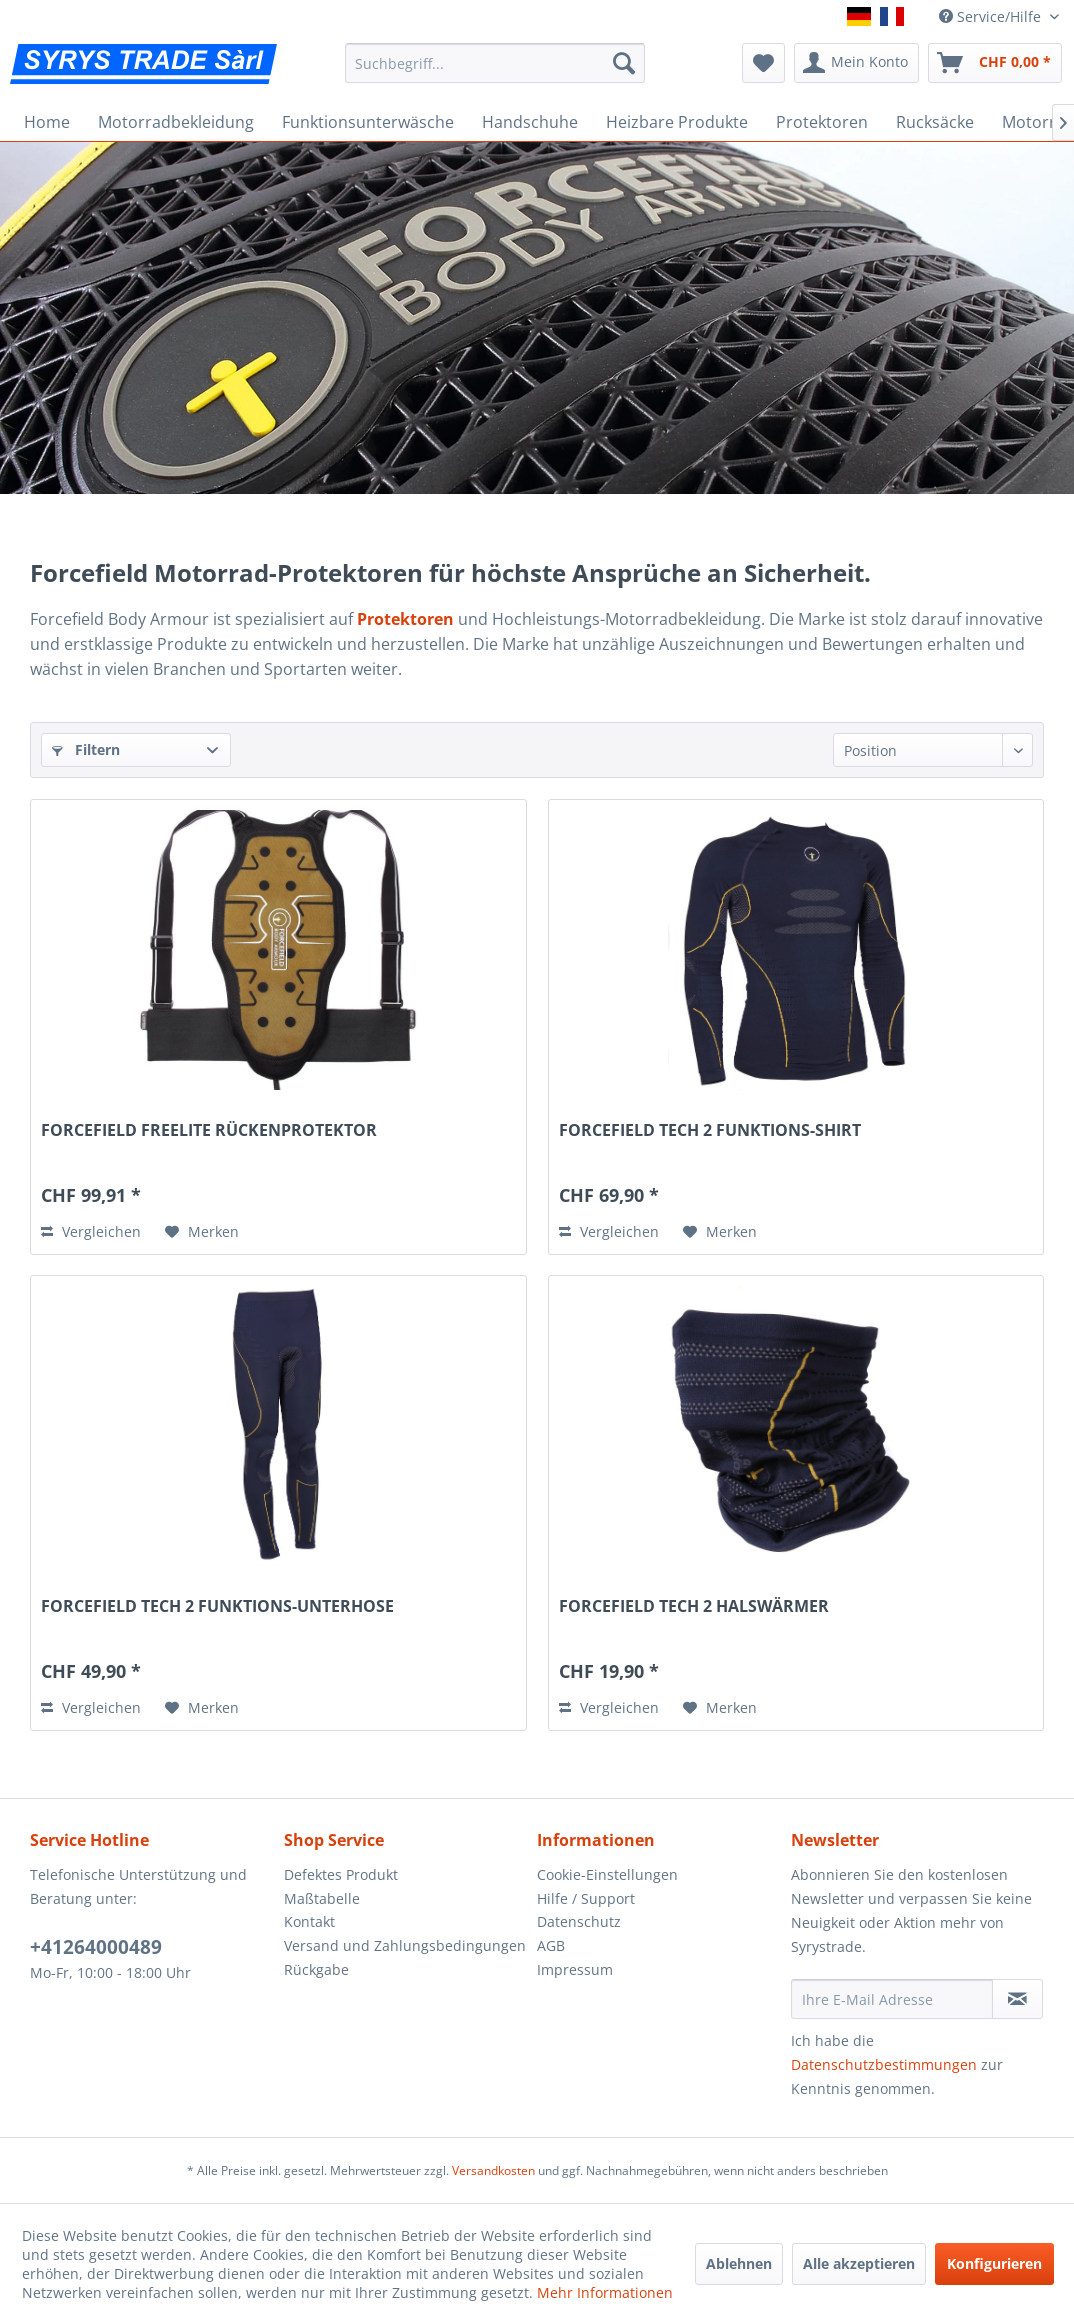 The height and width of the screenshot is (2324, 1074). I want to click on Datenschutzbestimmungen, so click(884, 2064).